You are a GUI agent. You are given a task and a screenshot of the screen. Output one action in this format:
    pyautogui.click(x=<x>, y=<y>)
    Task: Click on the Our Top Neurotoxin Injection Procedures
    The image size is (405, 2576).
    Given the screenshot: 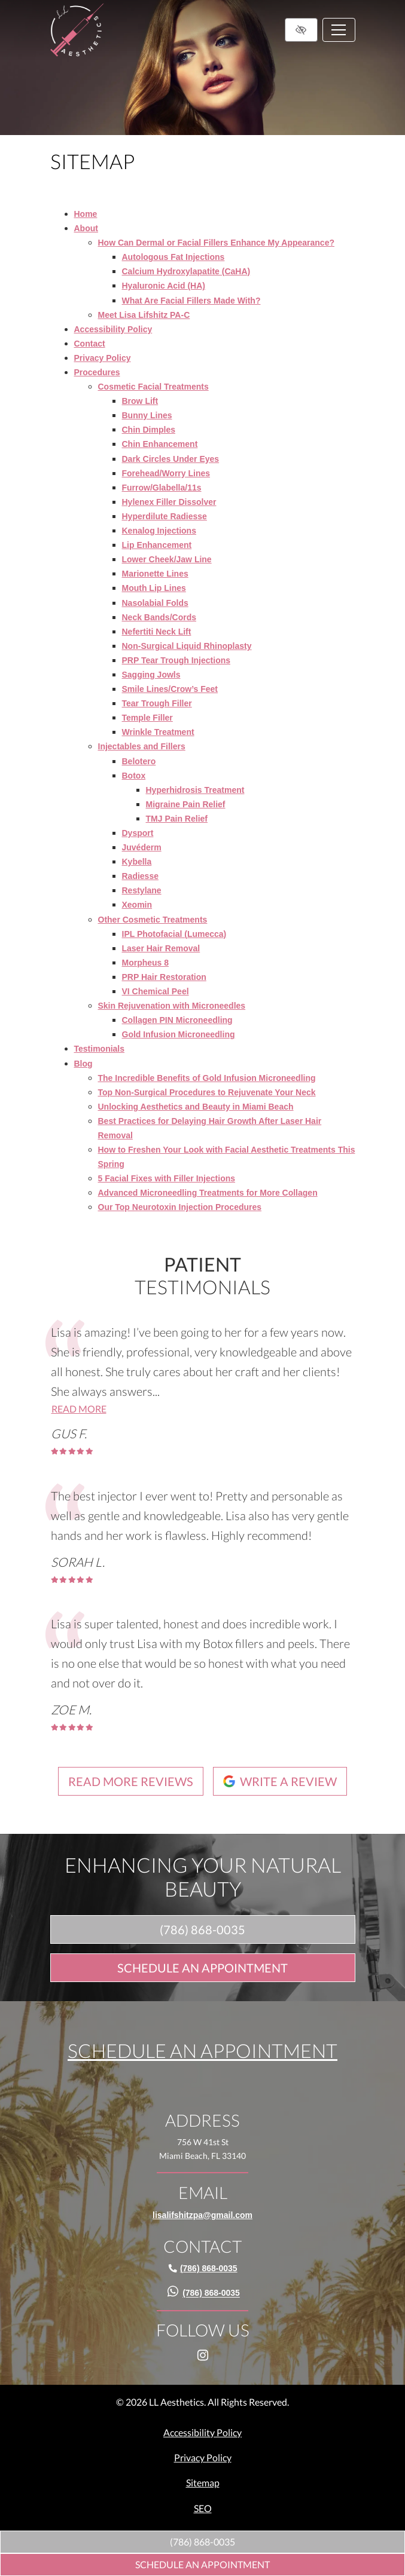 What is the action you would take?
    pyautogui.click(x=180, y=1207)
    